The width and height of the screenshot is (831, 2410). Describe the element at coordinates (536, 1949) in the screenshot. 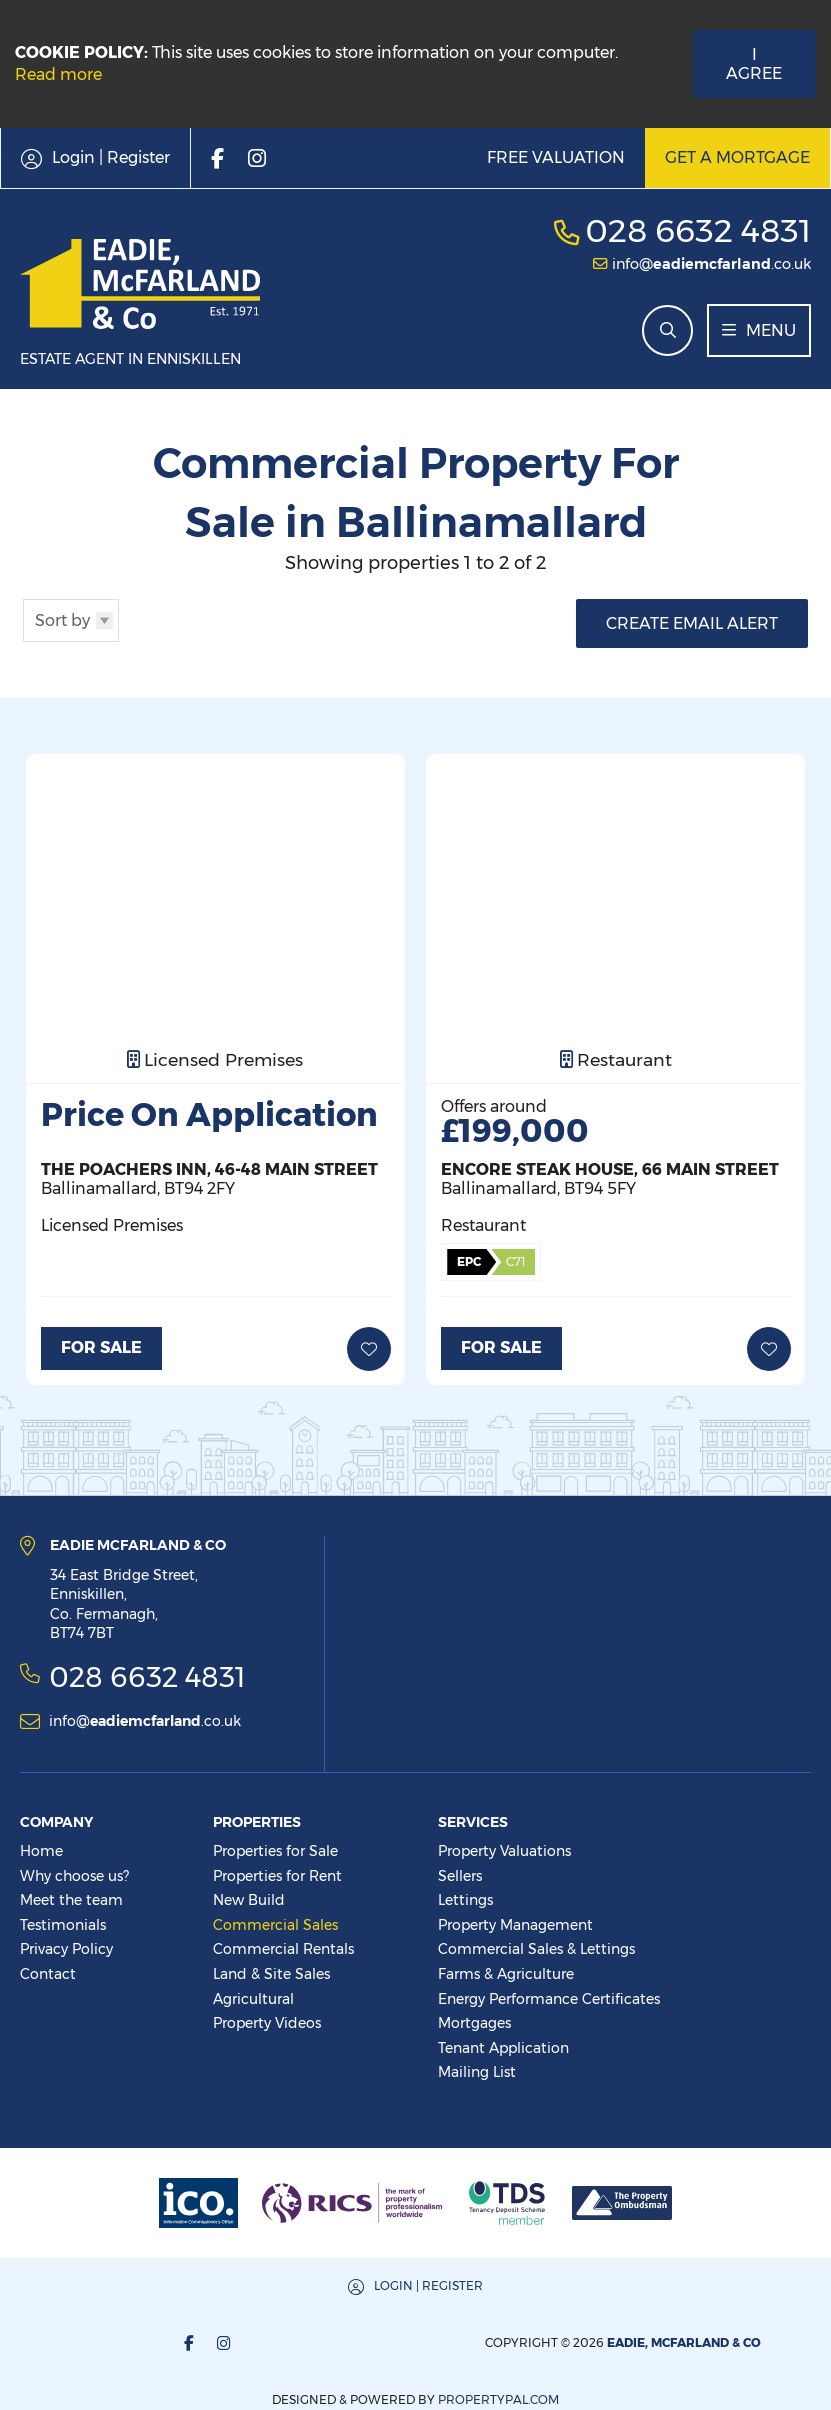

I see `Commercial Sales & Lettings` at that location.